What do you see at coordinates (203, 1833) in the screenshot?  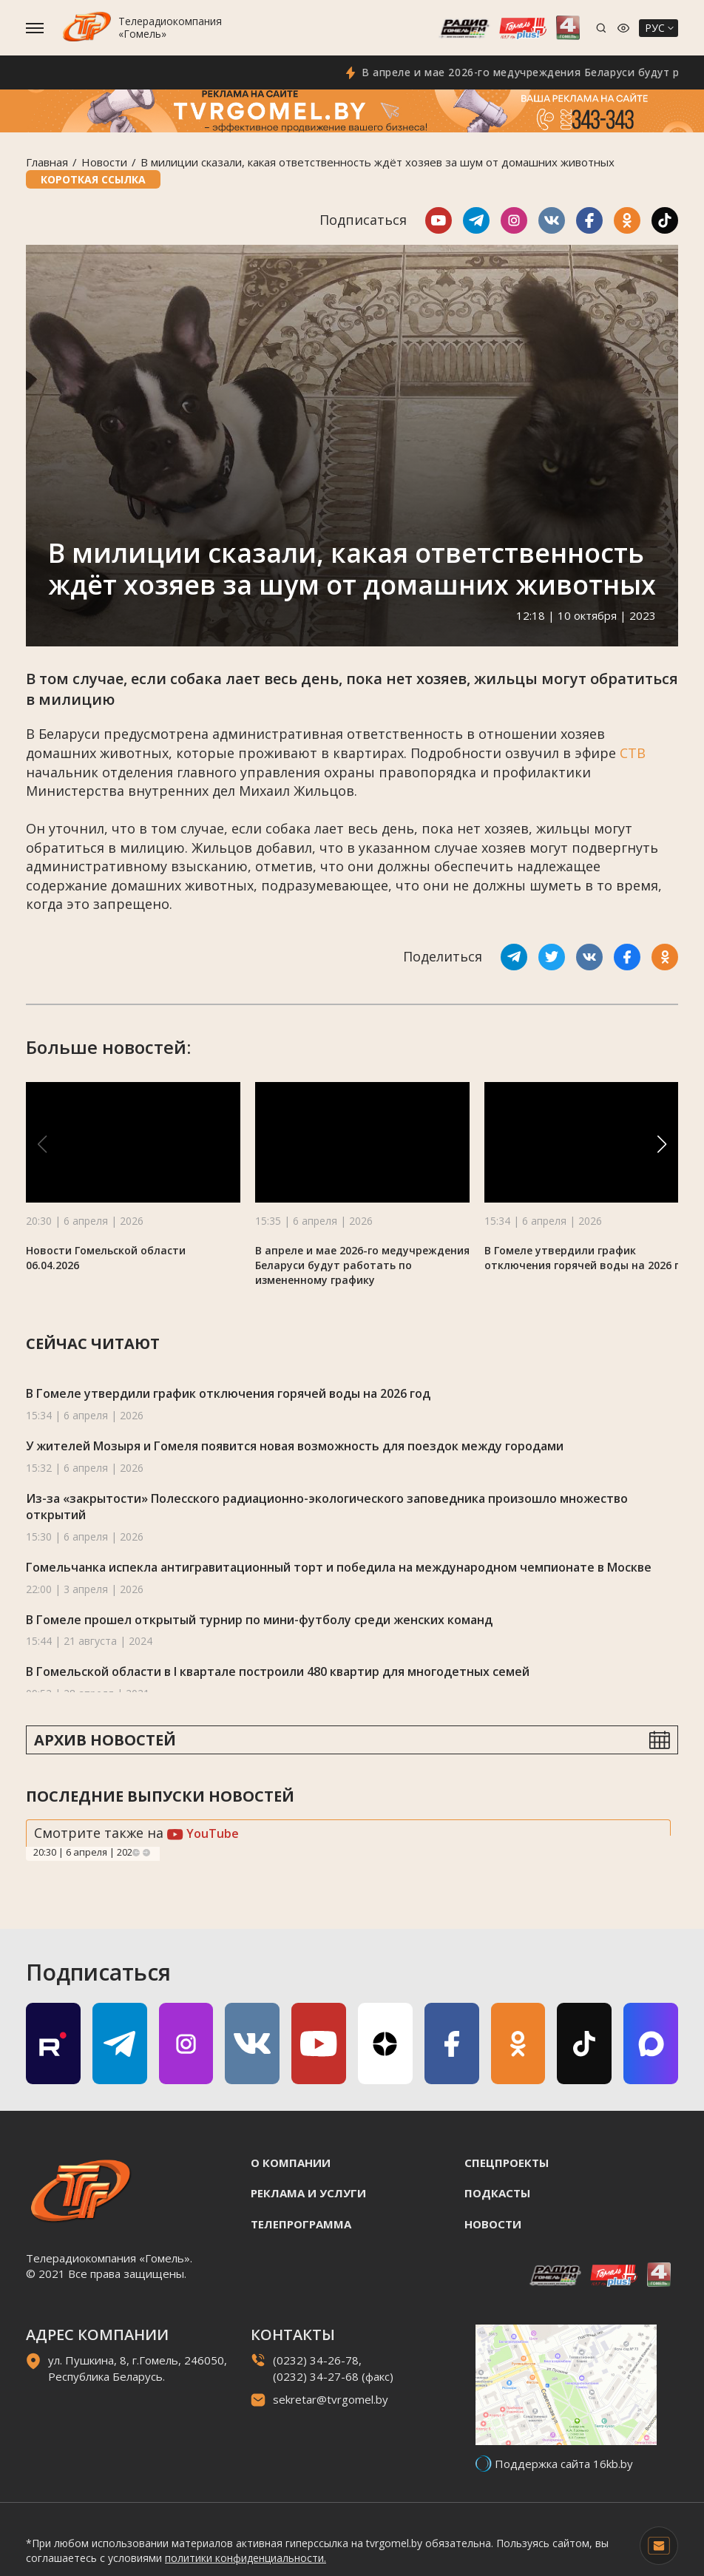 I see `YouTube` at bounding box center [203, 1833].